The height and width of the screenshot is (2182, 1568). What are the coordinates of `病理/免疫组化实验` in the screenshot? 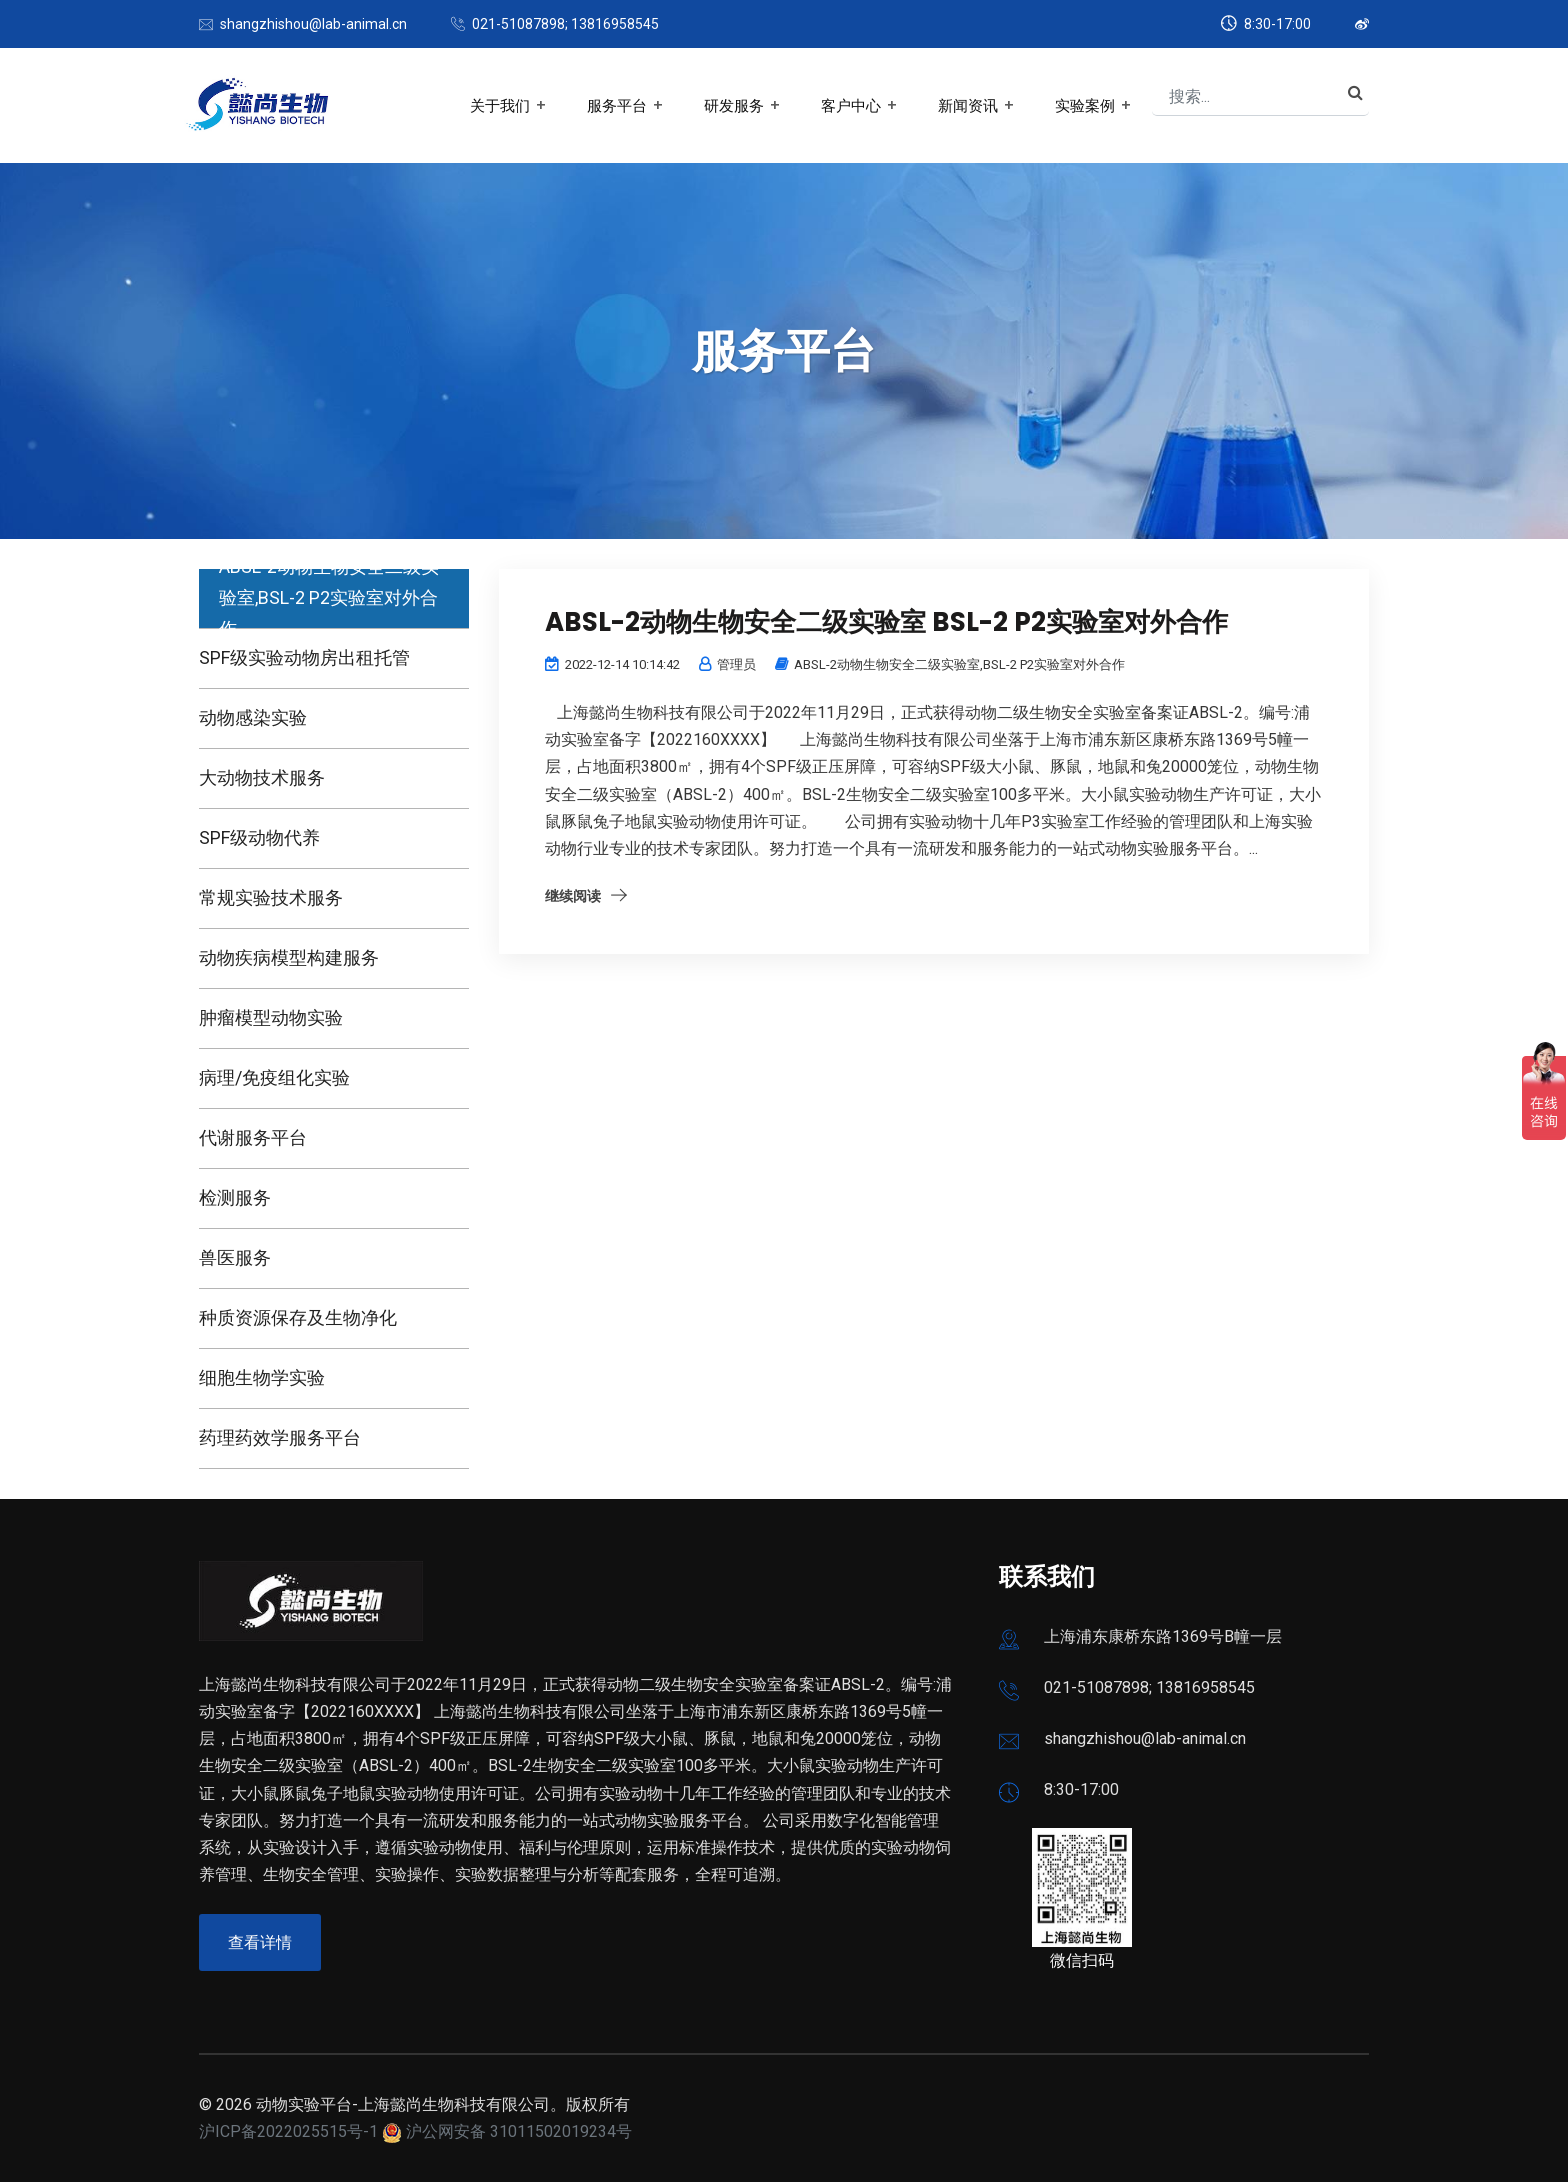 It's located at (274, 1077).